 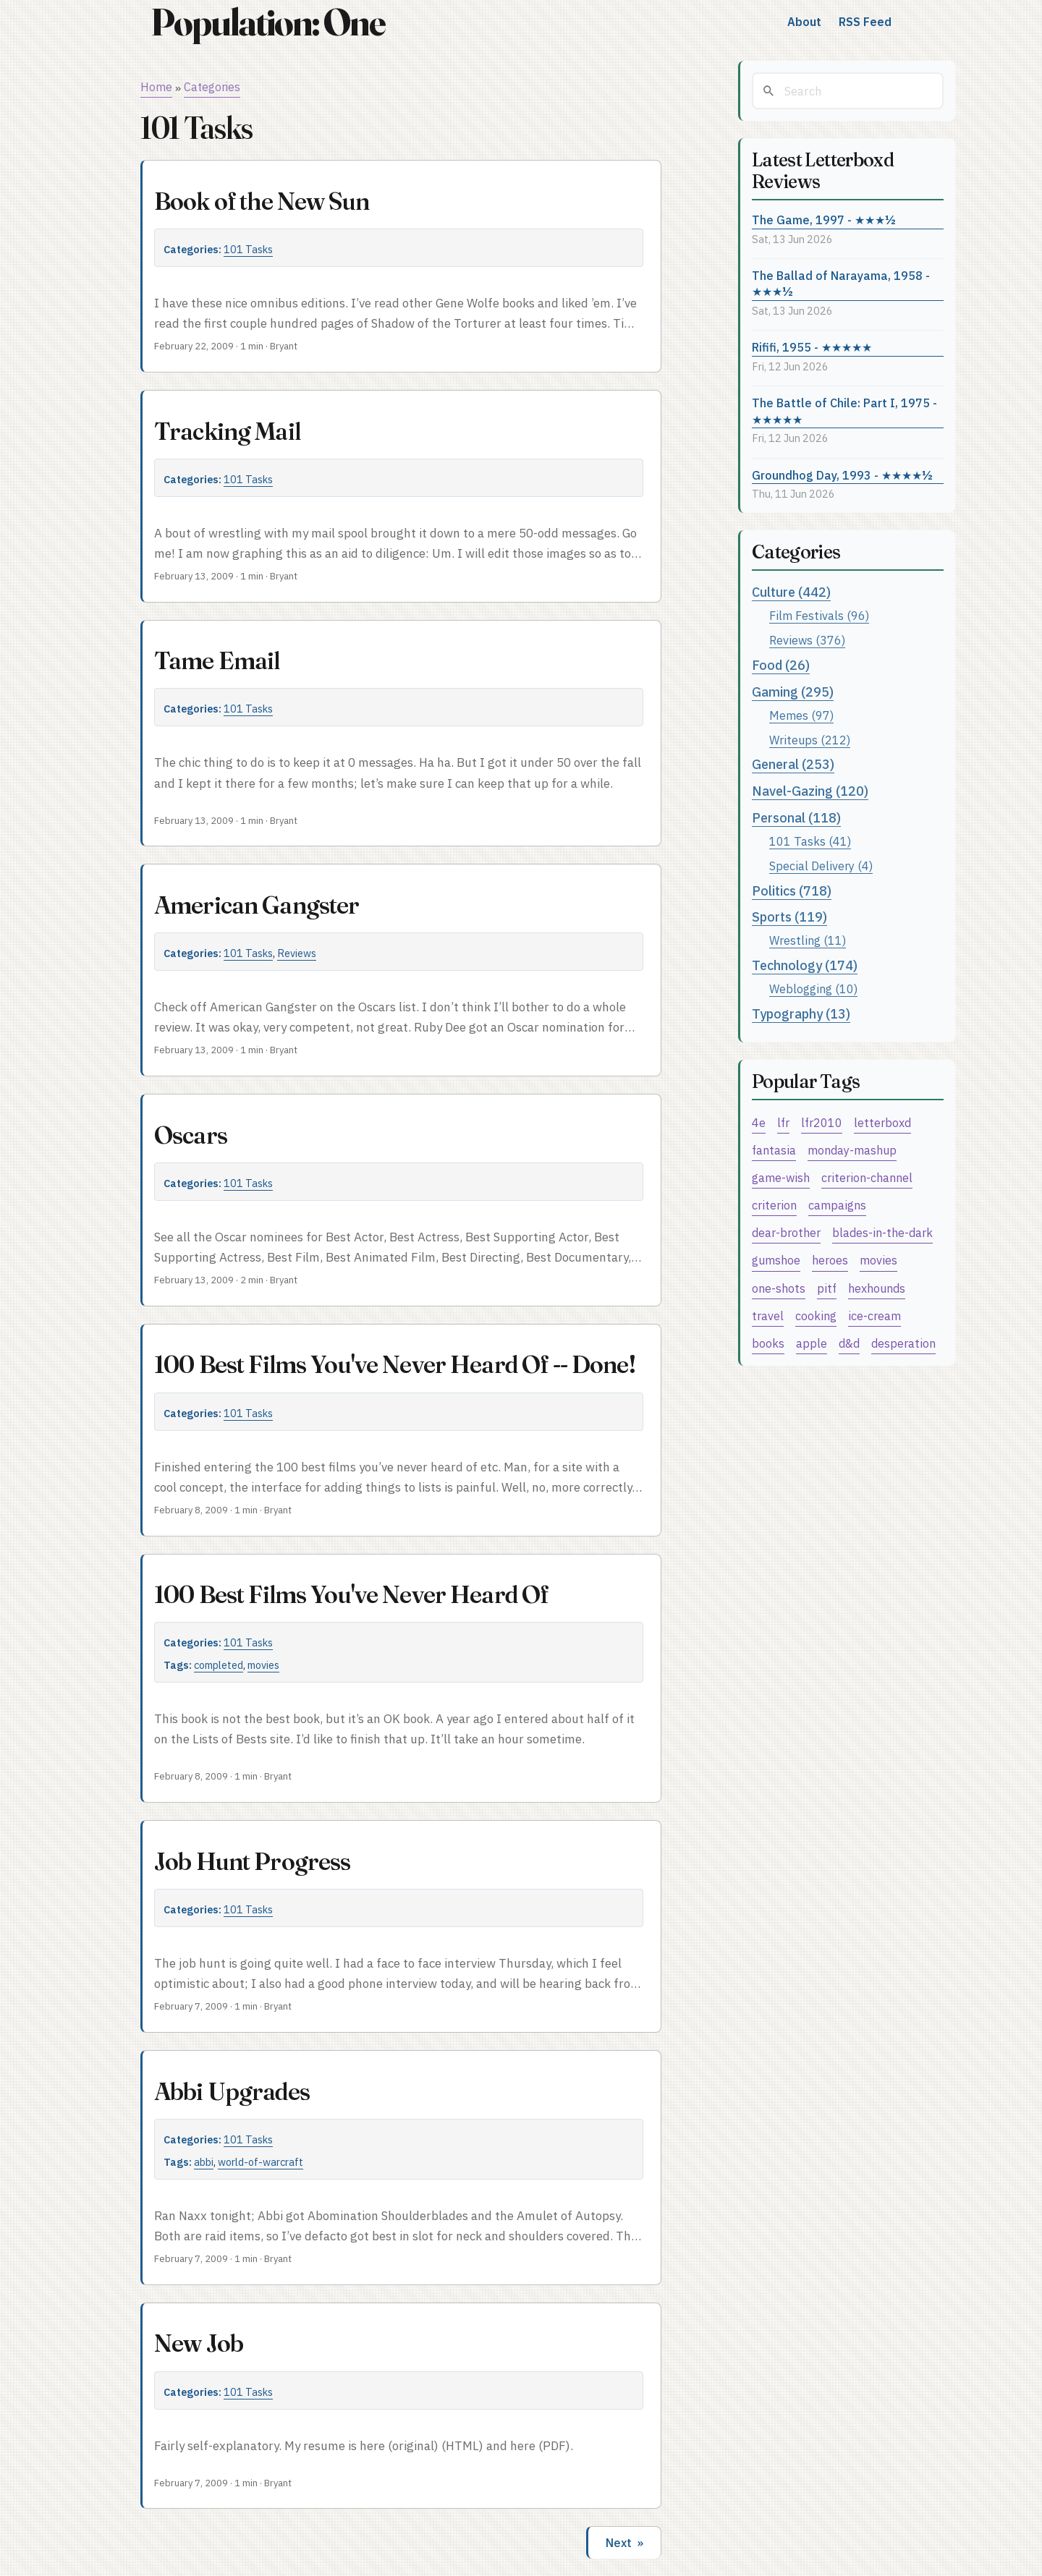 What do you see at coordinates (852, 1149) in the screenshot?
I see `monday-mashup` at bounding box center [852, 1149].